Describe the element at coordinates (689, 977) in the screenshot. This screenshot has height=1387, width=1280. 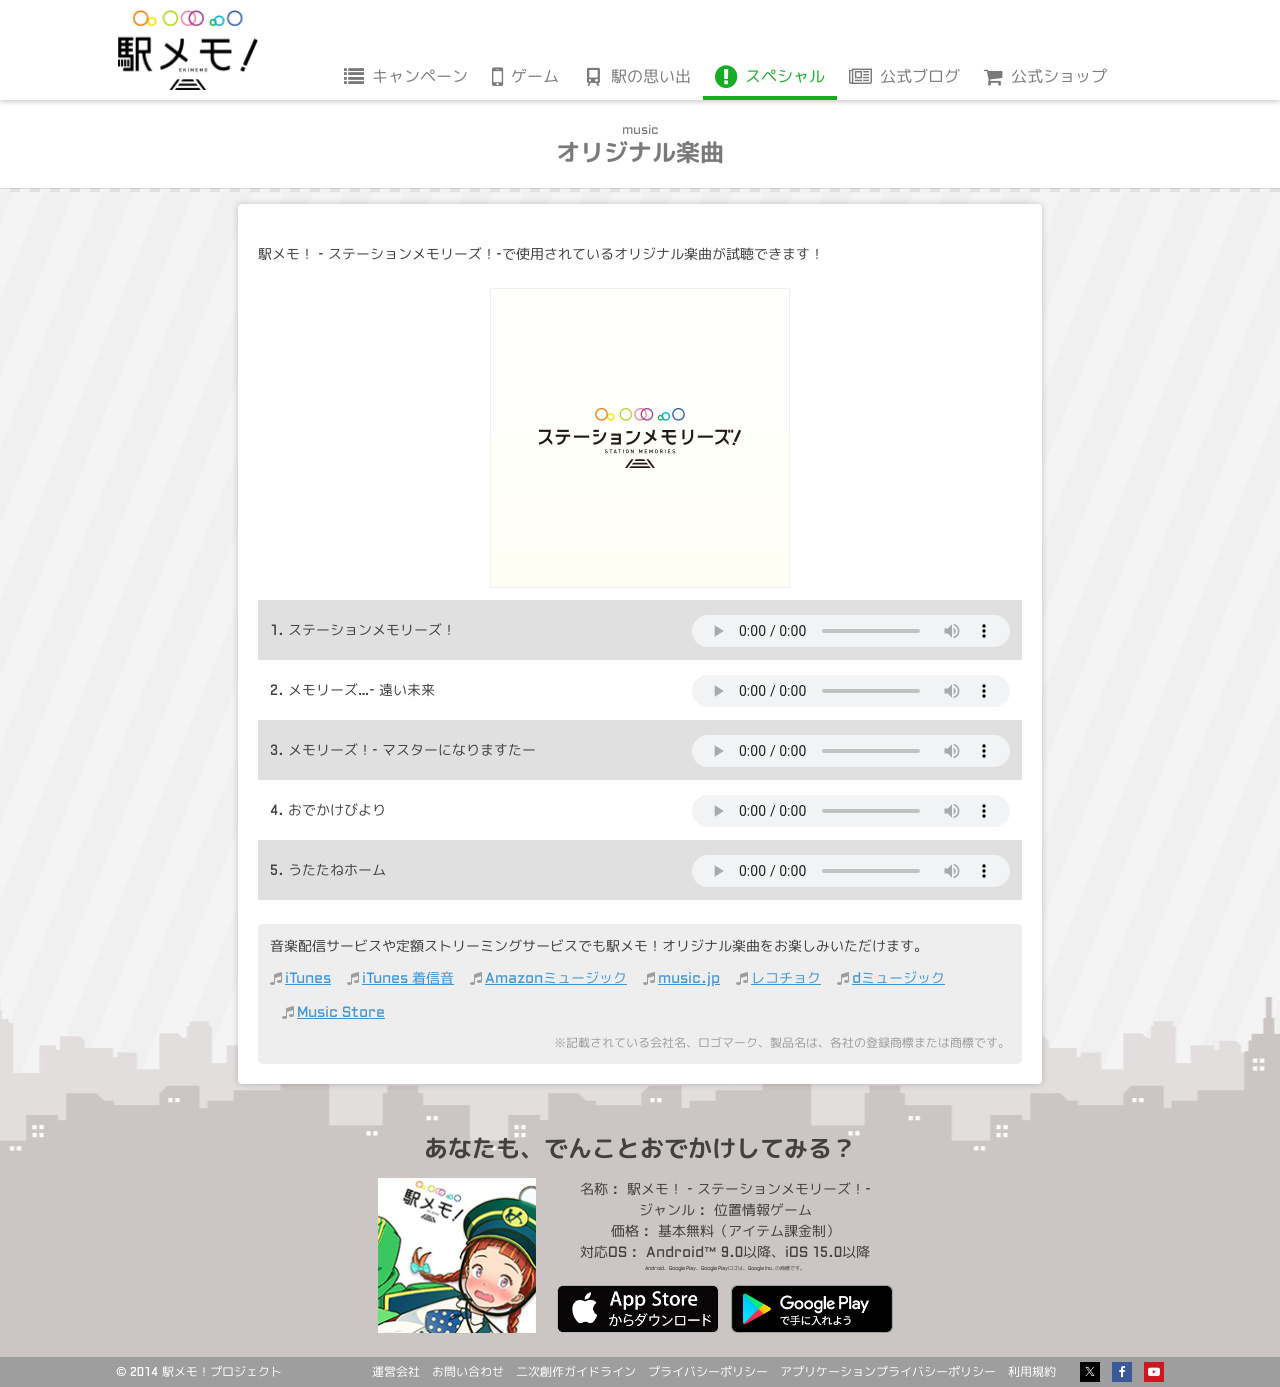
I see `music.jp` at that location.